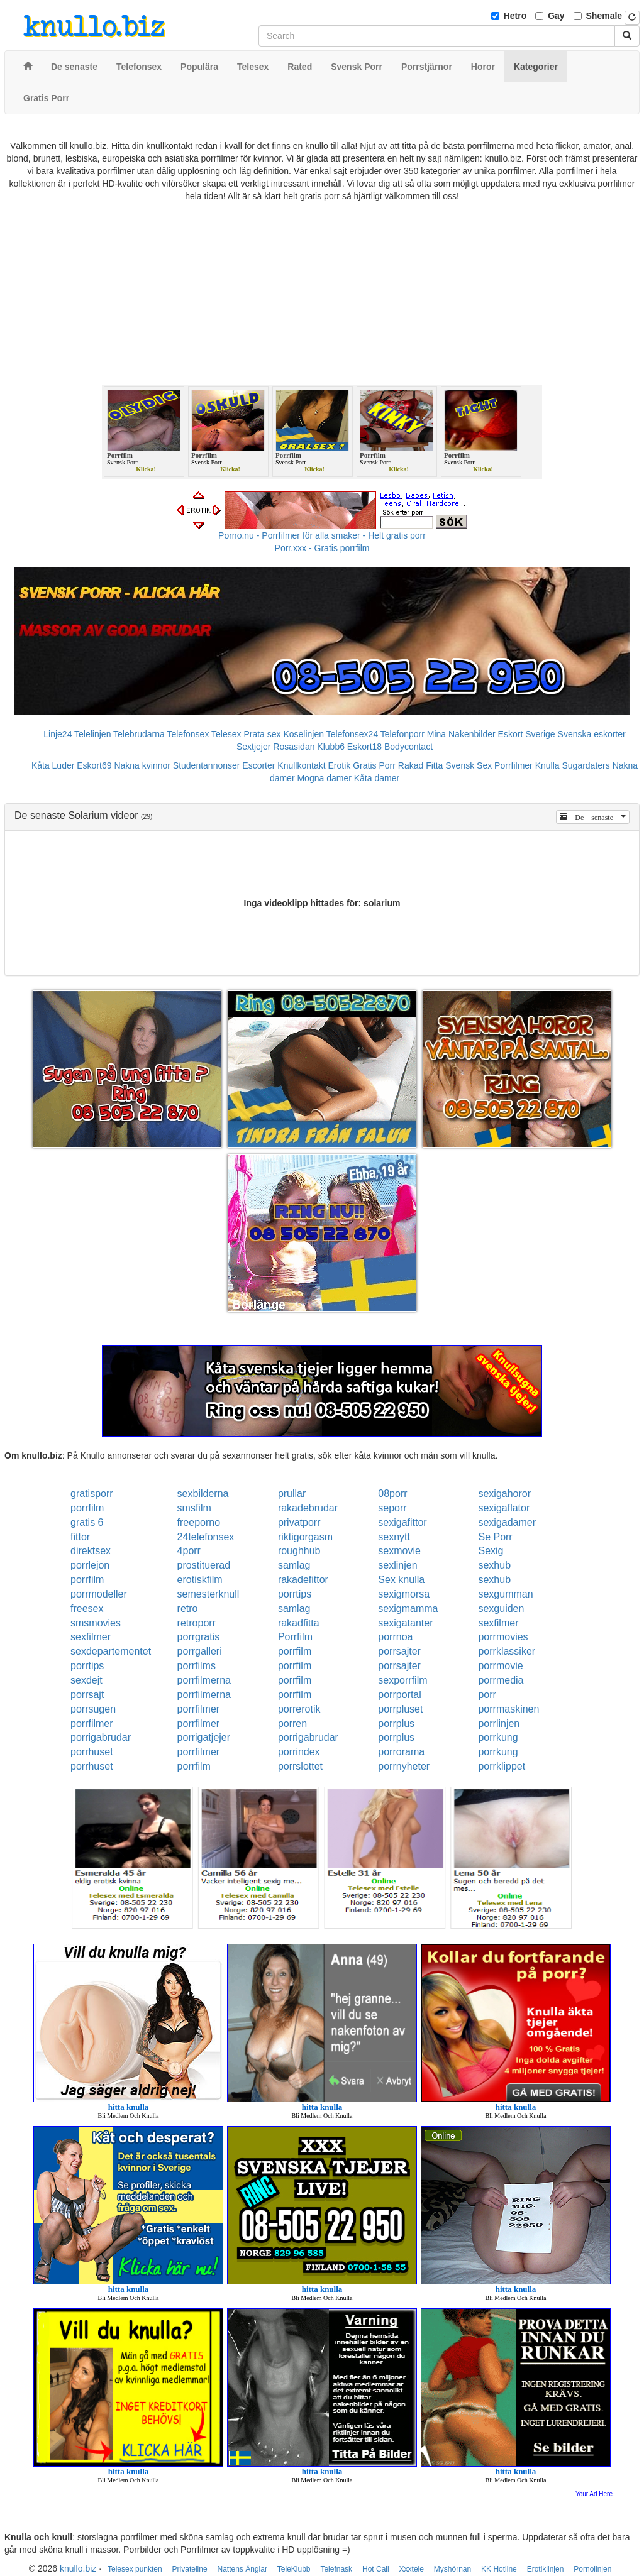  What do you see at coordinates (399, 1550) in the screenshot?
I see `sexmovie` at bounding box center [399, 1550].